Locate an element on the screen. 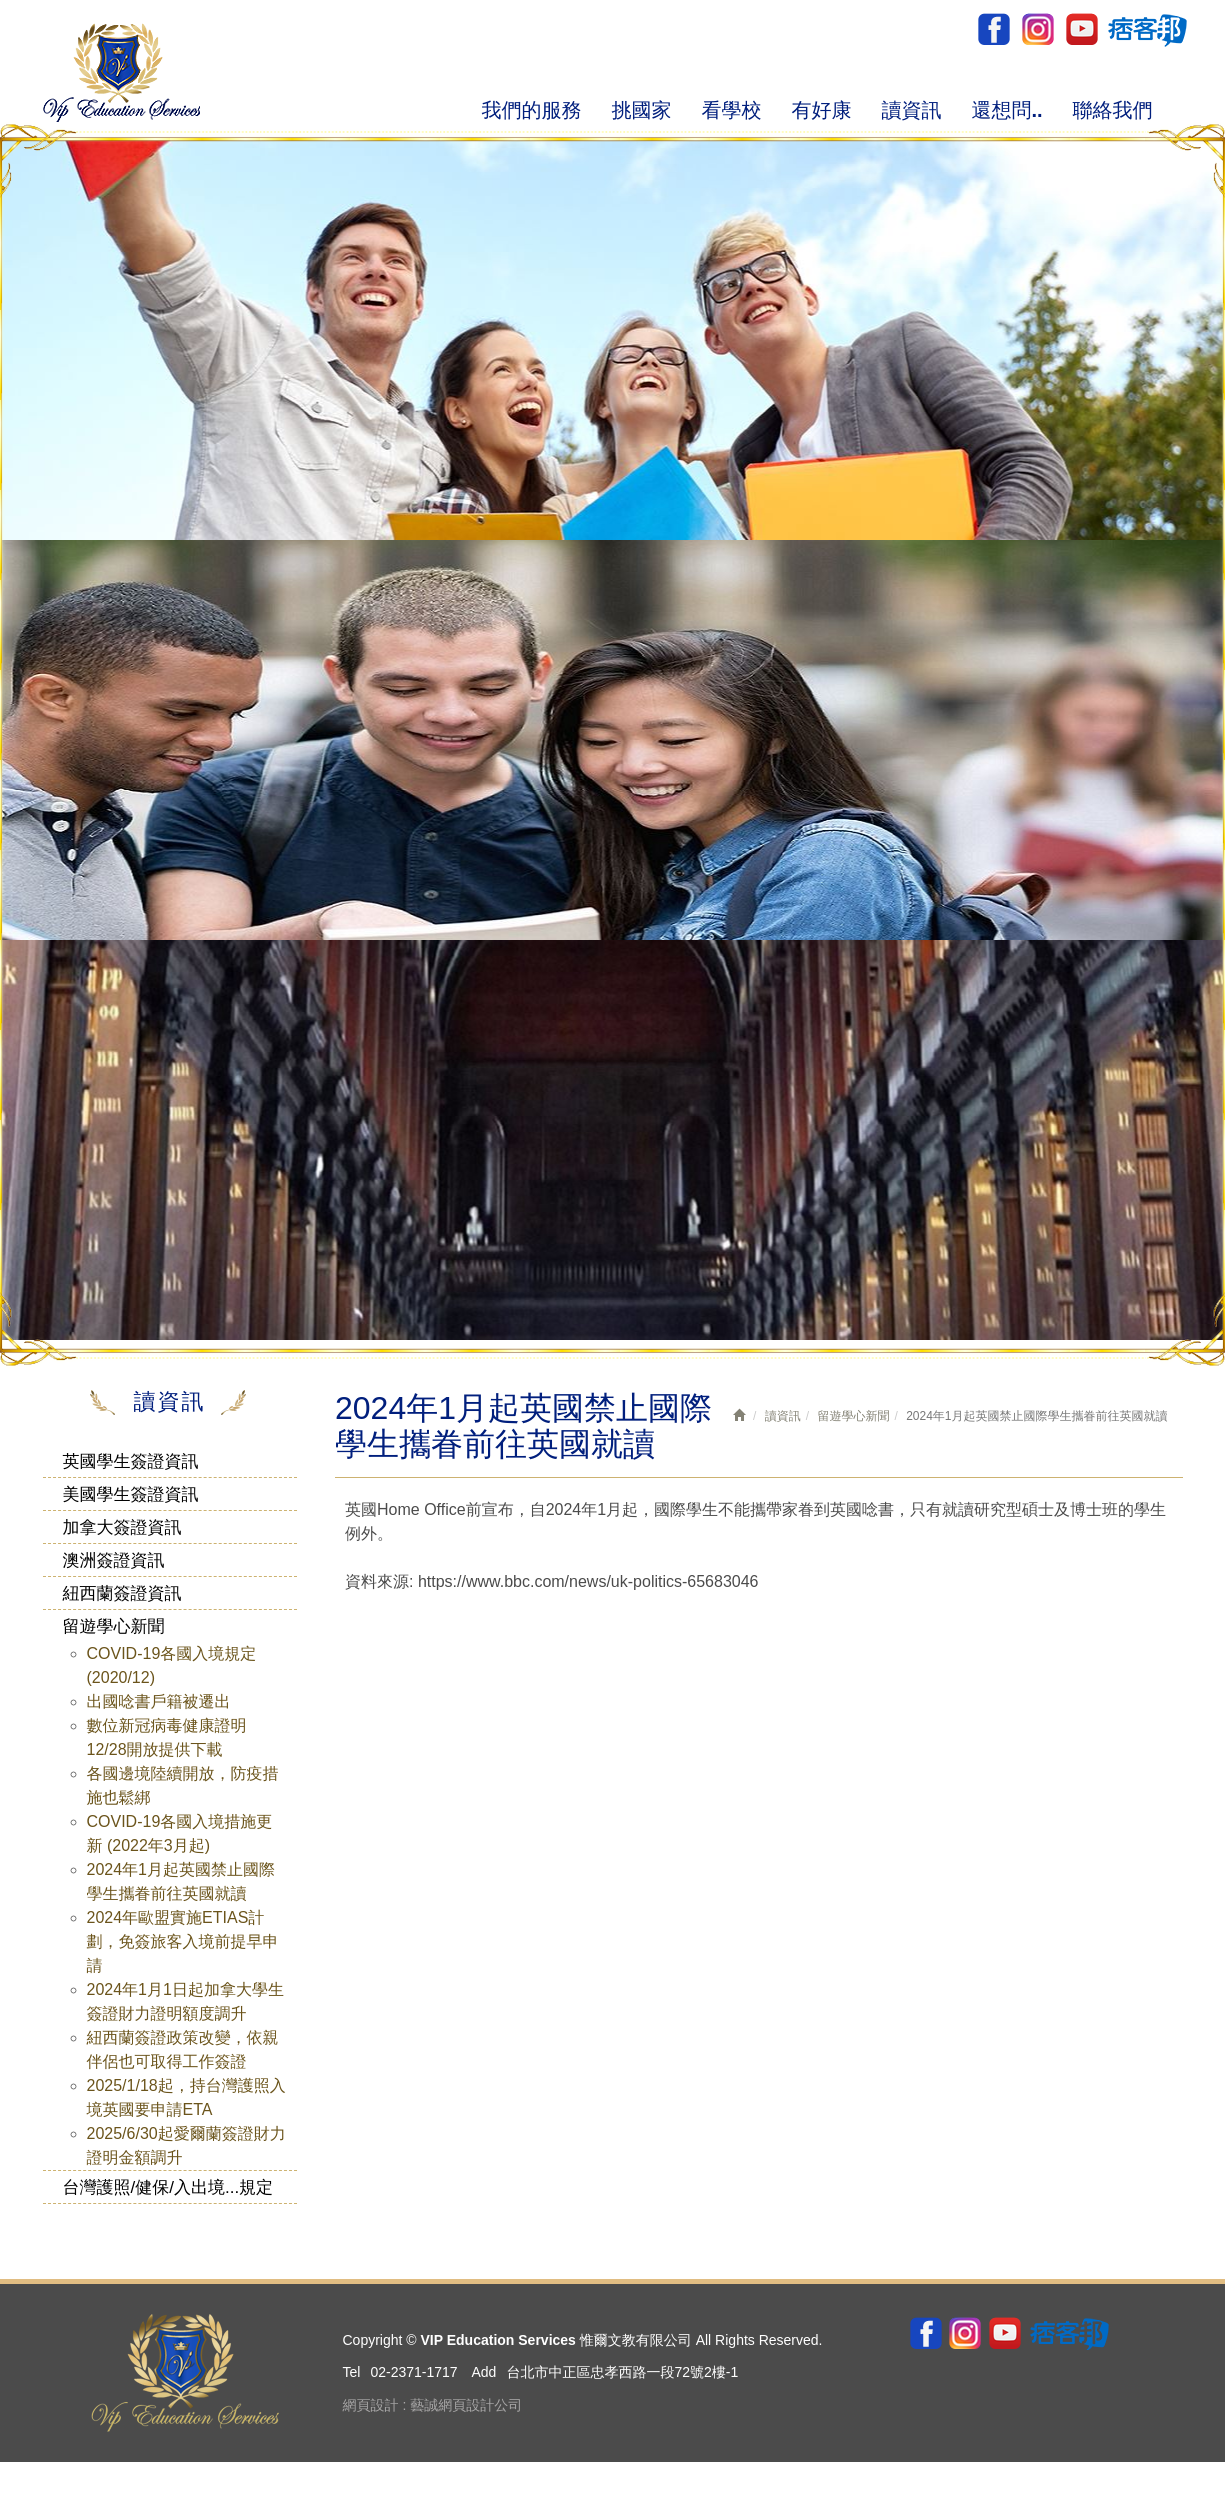 The image size is (1225, 2512). 2025/6/30起愛爾蘭簽證財力證明金額調升 is located at coordinates (186, 2145).